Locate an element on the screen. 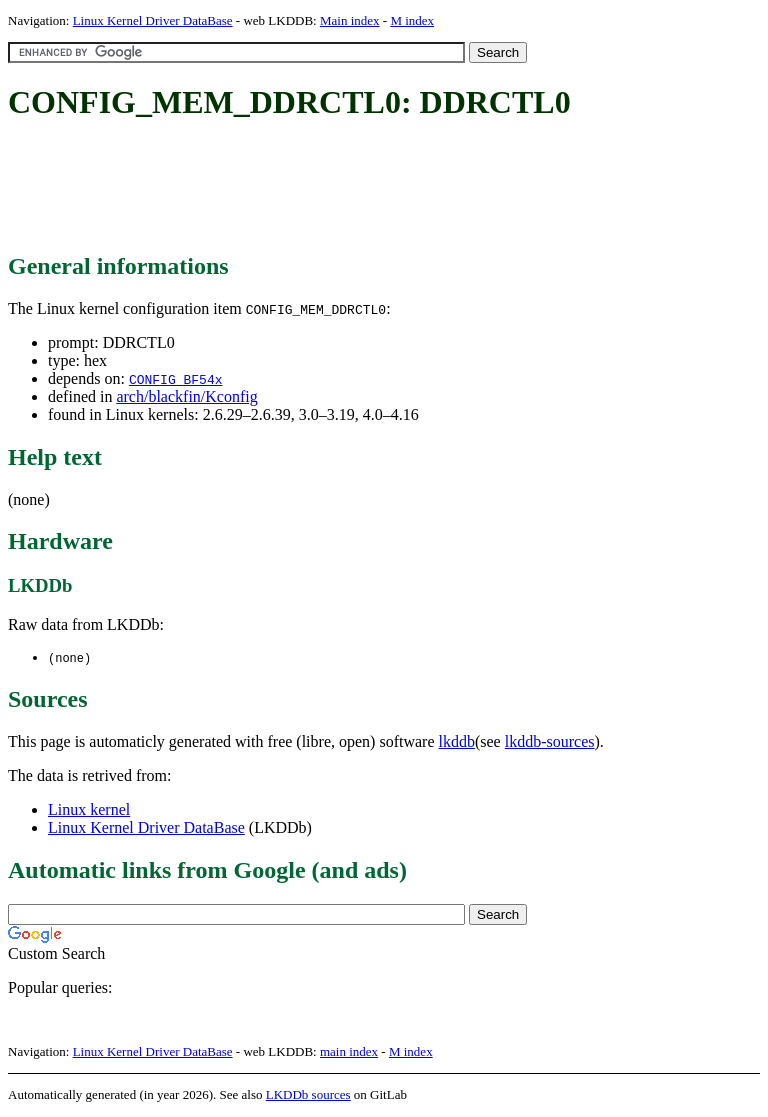 This screenshot has height=1117, width=768. M index is located at coordinates (412, 20).